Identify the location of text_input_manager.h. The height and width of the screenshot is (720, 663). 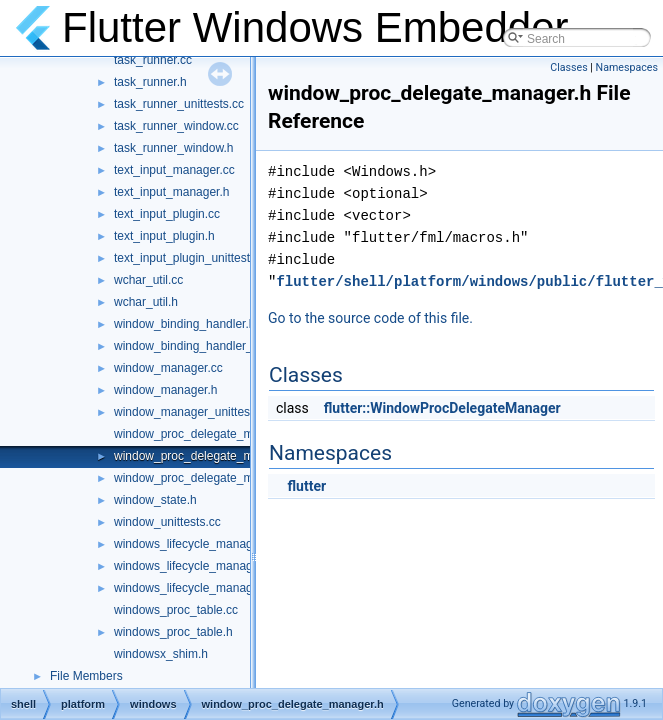
(171, 192).